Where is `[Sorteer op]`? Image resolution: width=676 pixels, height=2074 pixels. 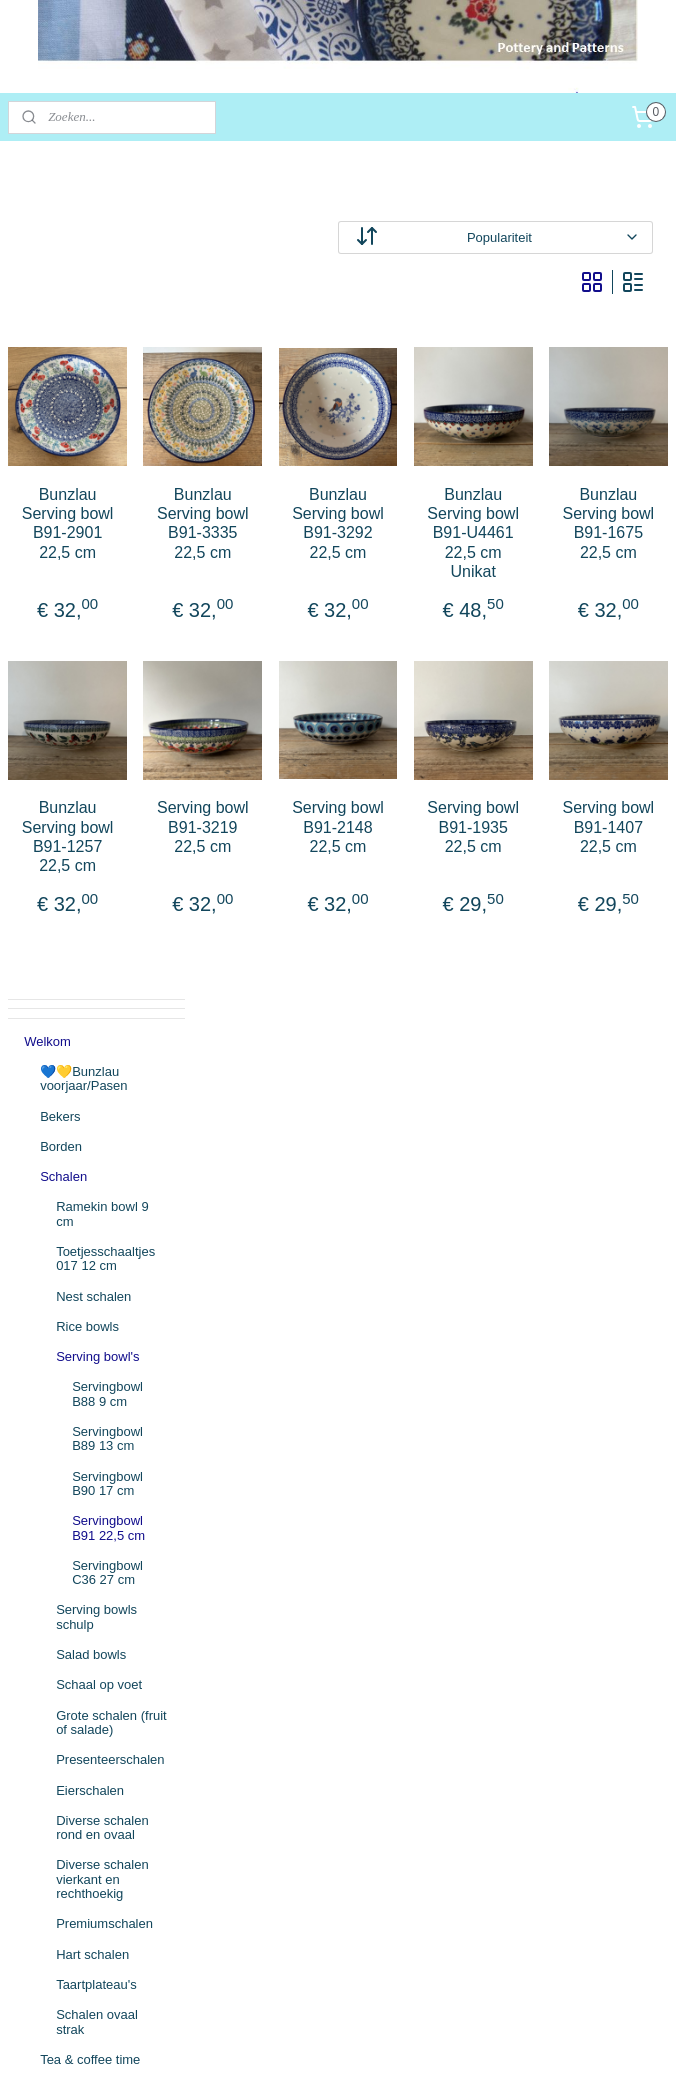 [Sorteer op] is located at coordinates (544, 237).